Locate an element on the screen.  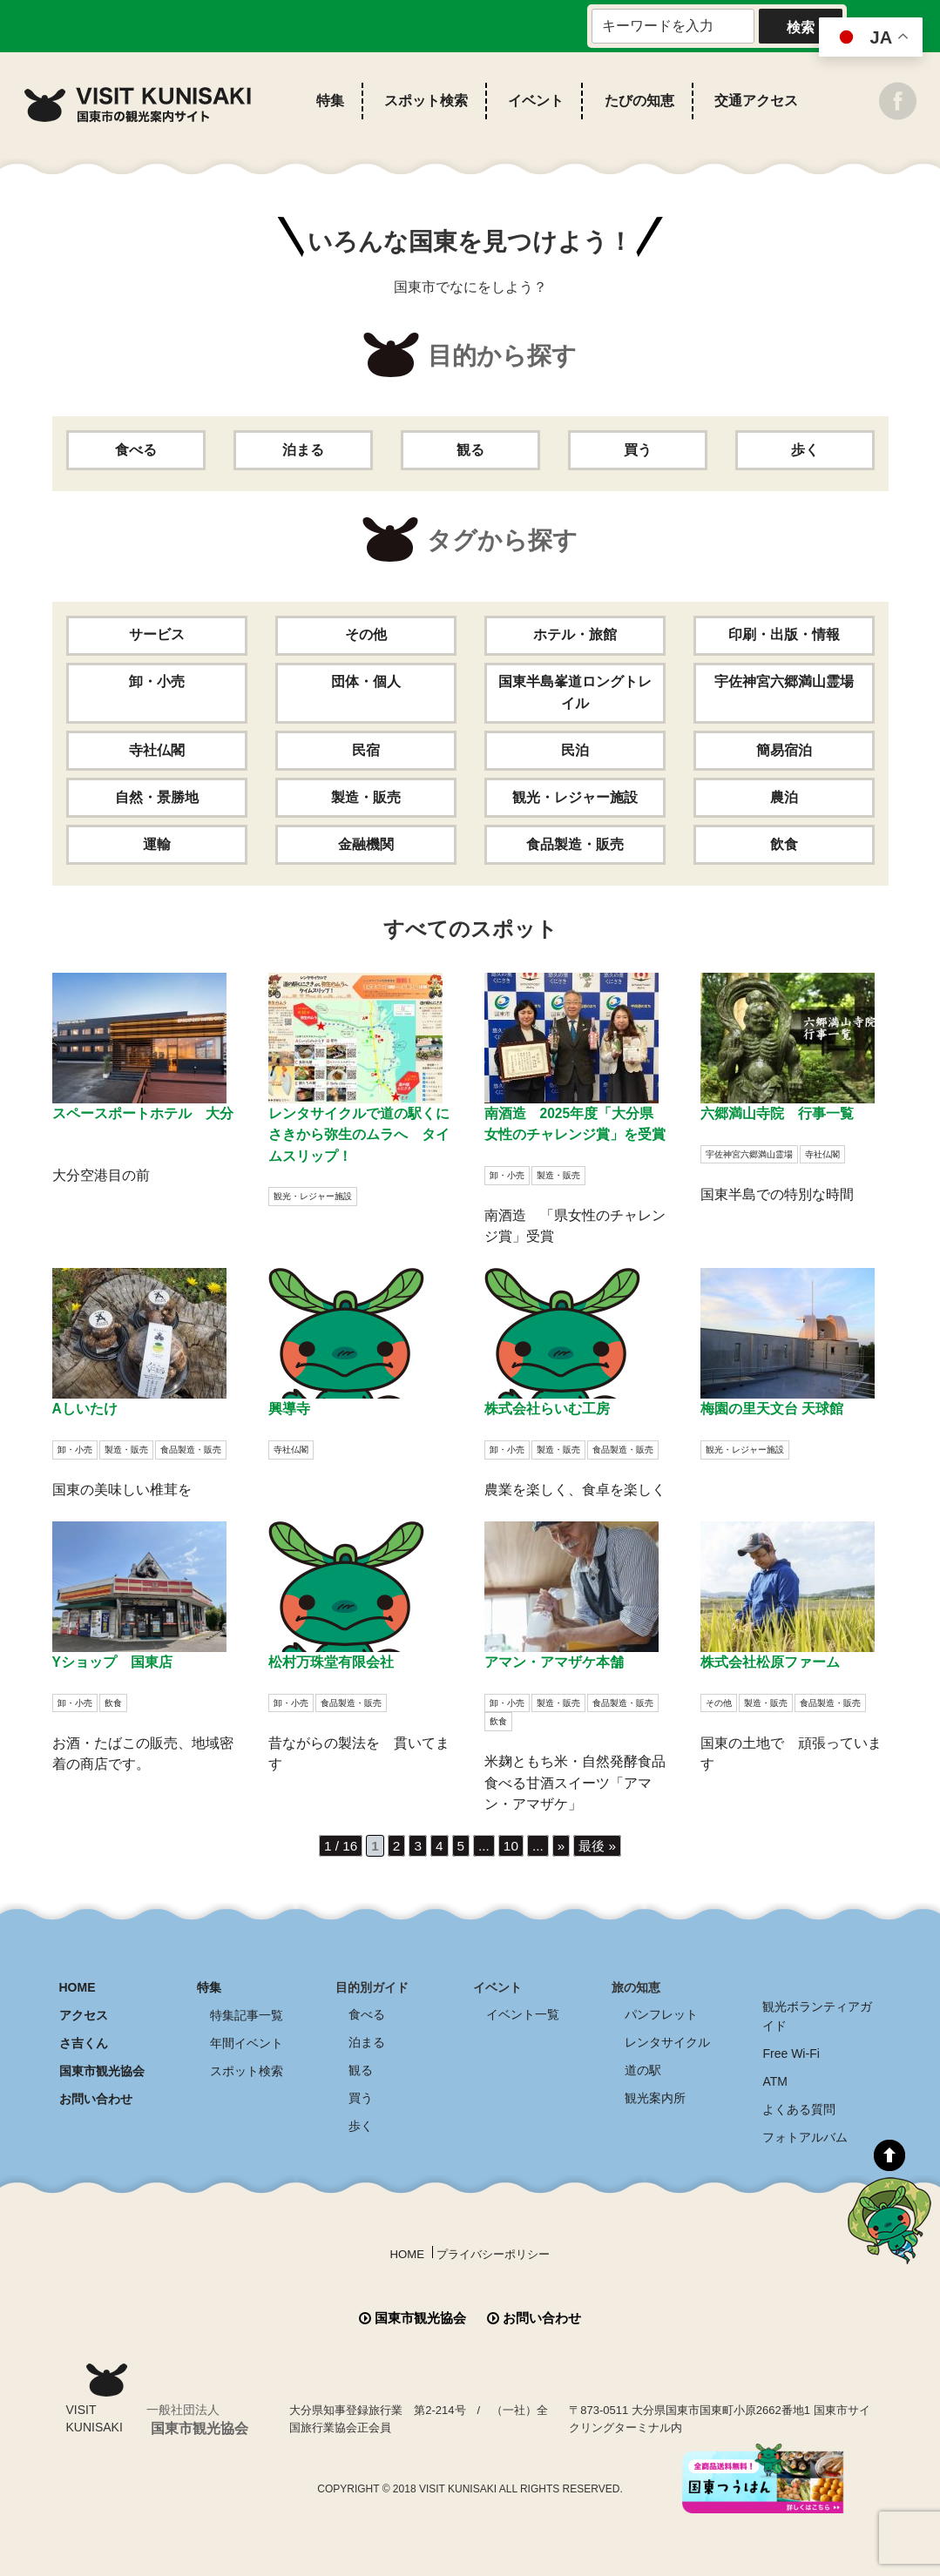
全商品送料無料！！ 国東つうはん is located at coordinates (838, 2454).